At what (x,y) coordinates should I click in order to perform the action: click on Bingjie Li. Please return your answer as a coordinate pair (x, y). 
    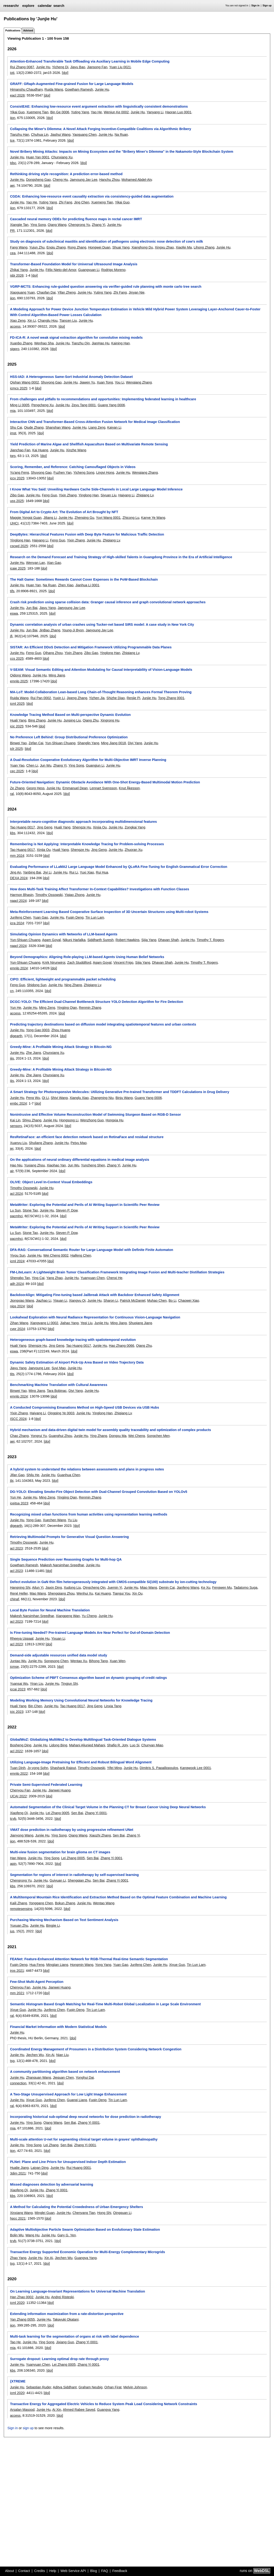
    Looking at the image, I should click on (53, 1925).